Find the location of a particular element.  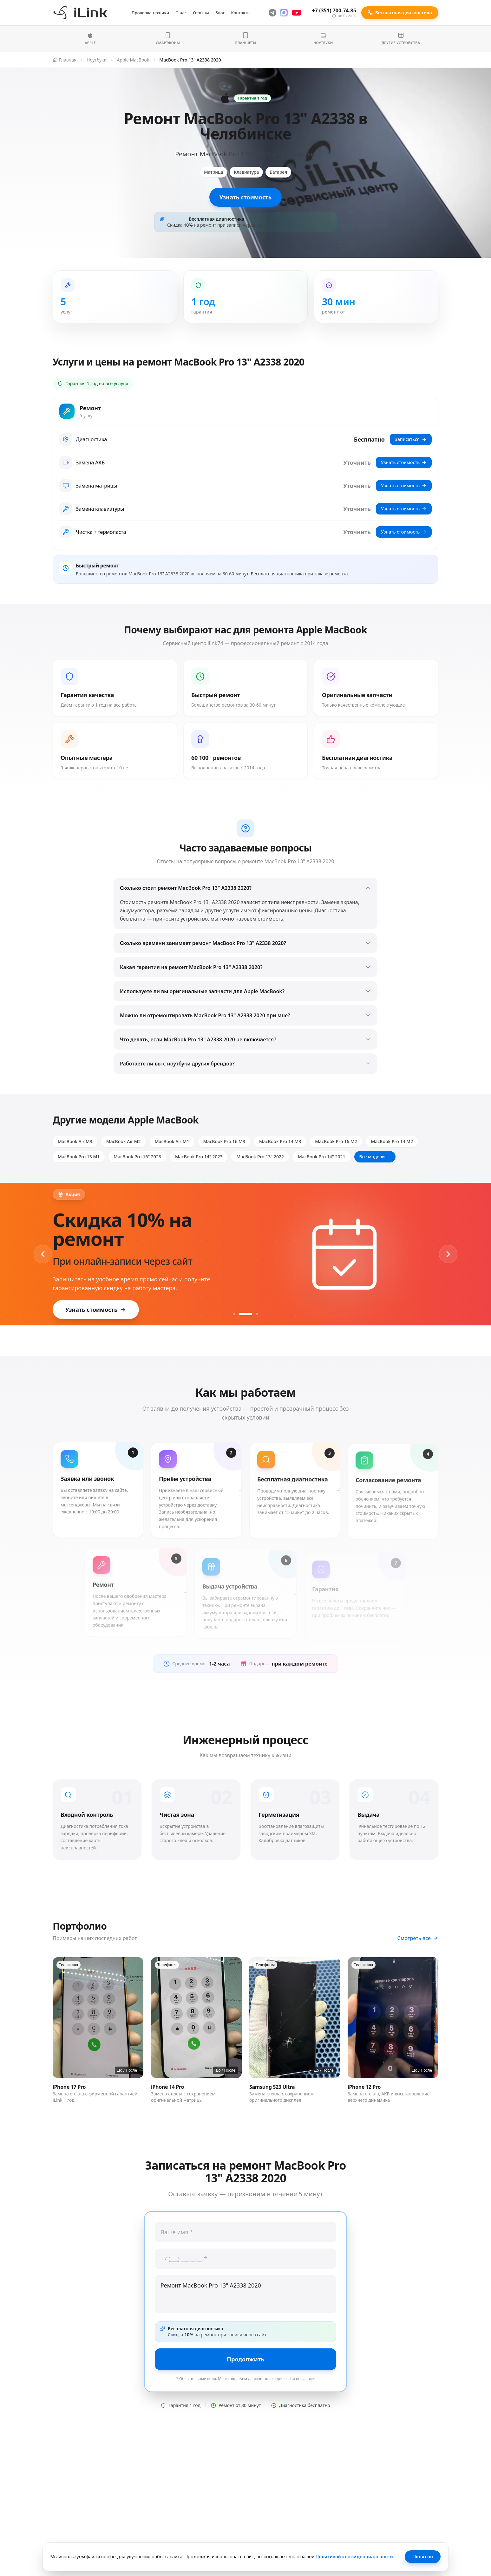

MacBook Air M3 is located at coordinates (75, 1141).